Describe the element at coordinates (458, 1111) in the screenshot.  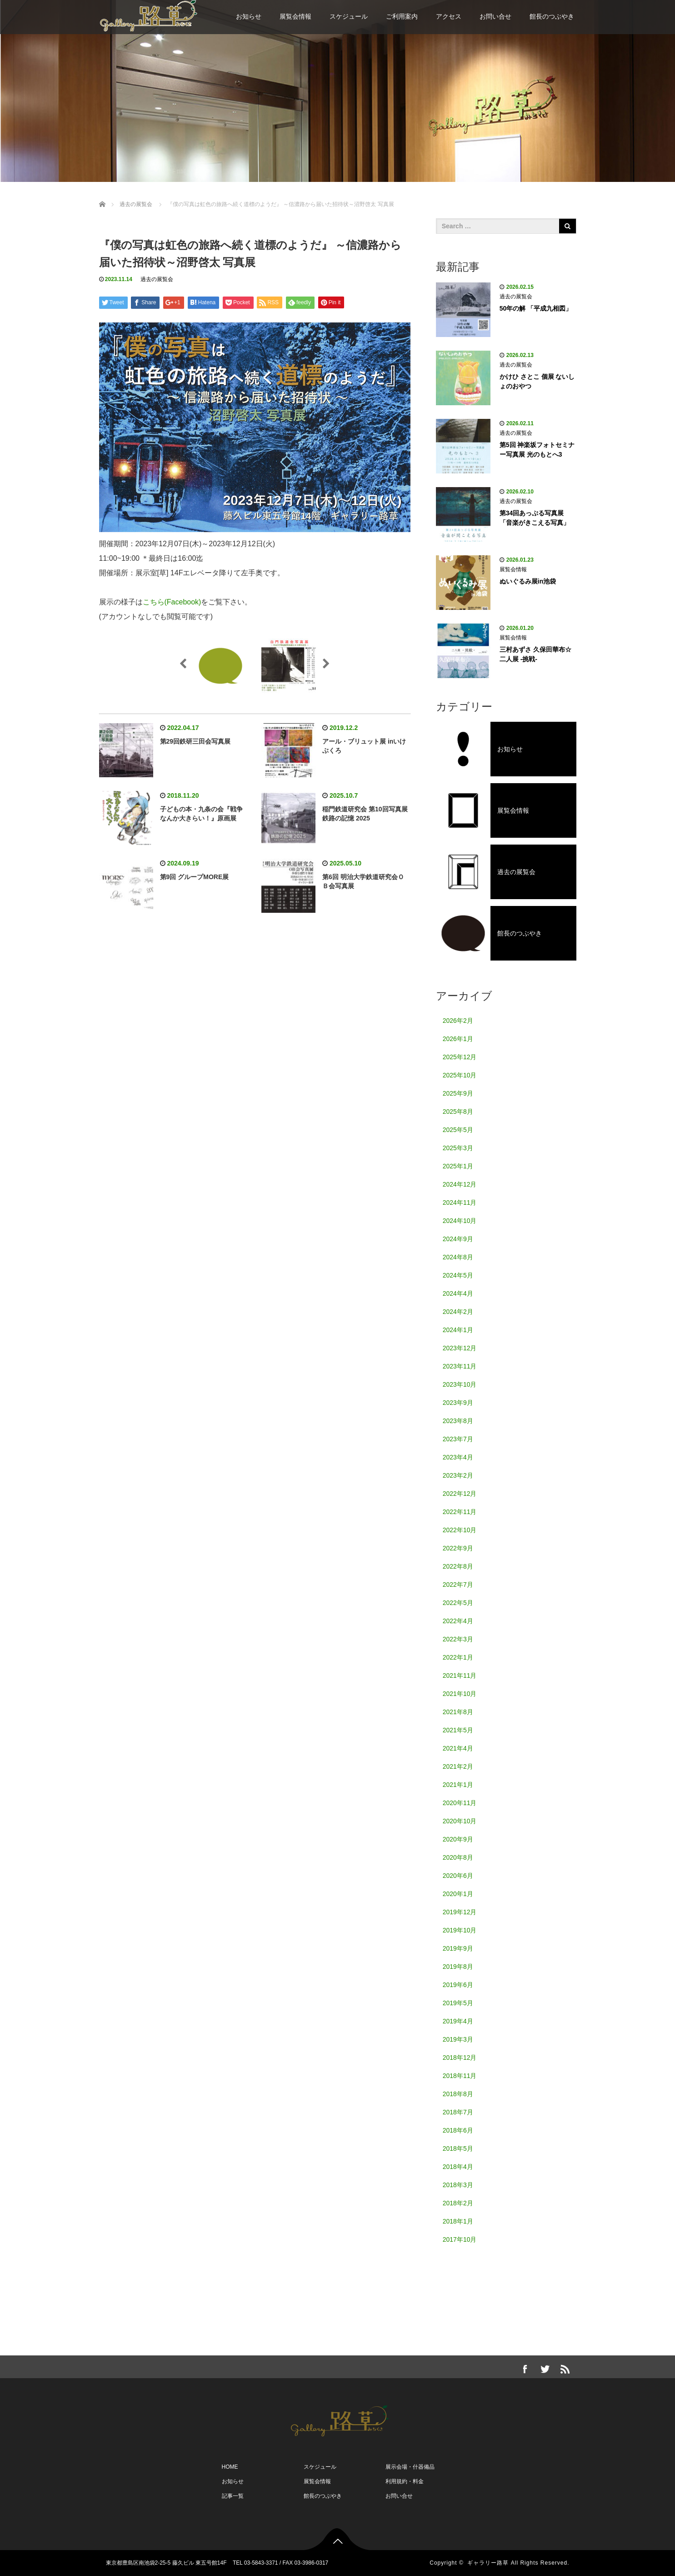
I see `2025年8月` at that location.